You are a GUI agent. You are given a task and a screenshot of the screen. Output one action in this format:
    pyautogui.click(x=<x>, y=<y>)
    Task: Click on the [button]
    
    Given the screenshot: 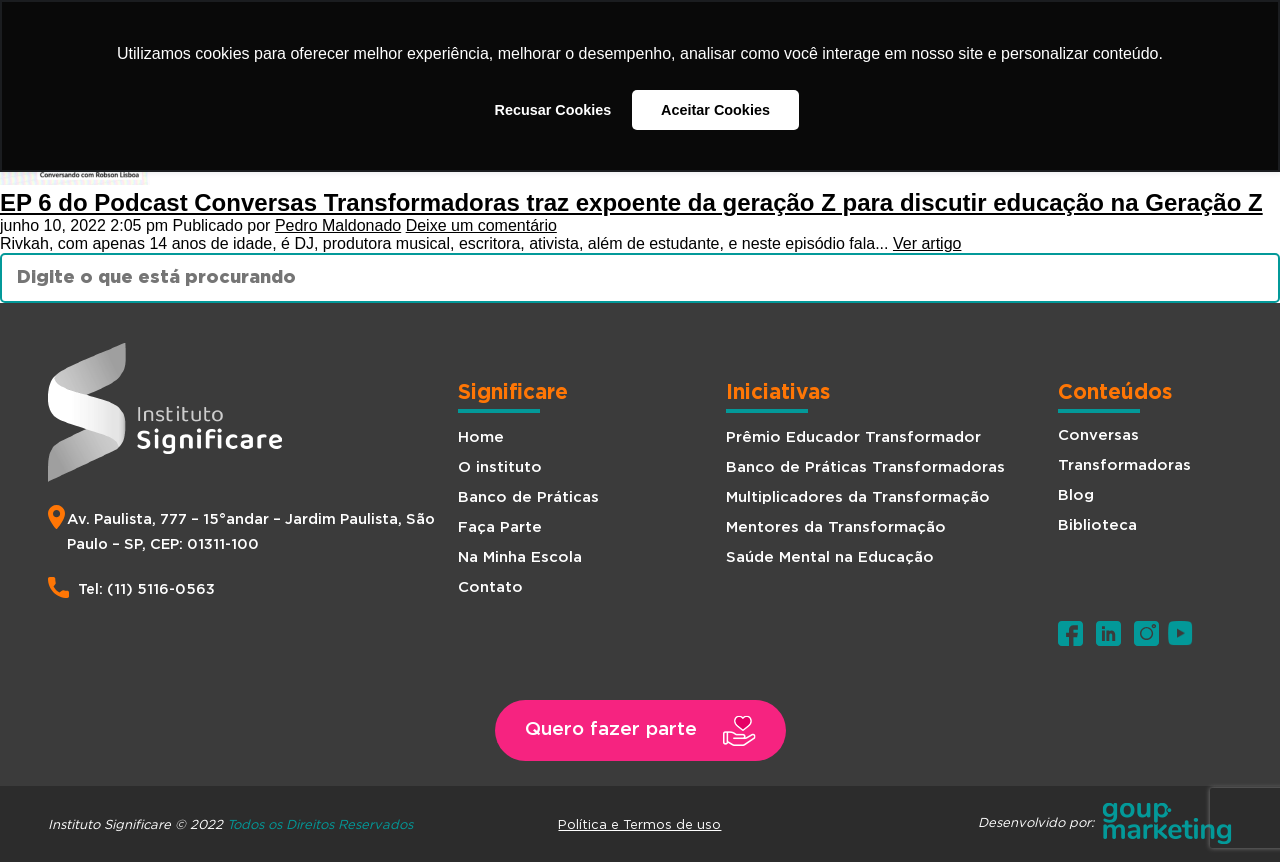 What is the action you would take?
    pyautogui.click(x=640, y=730)
    